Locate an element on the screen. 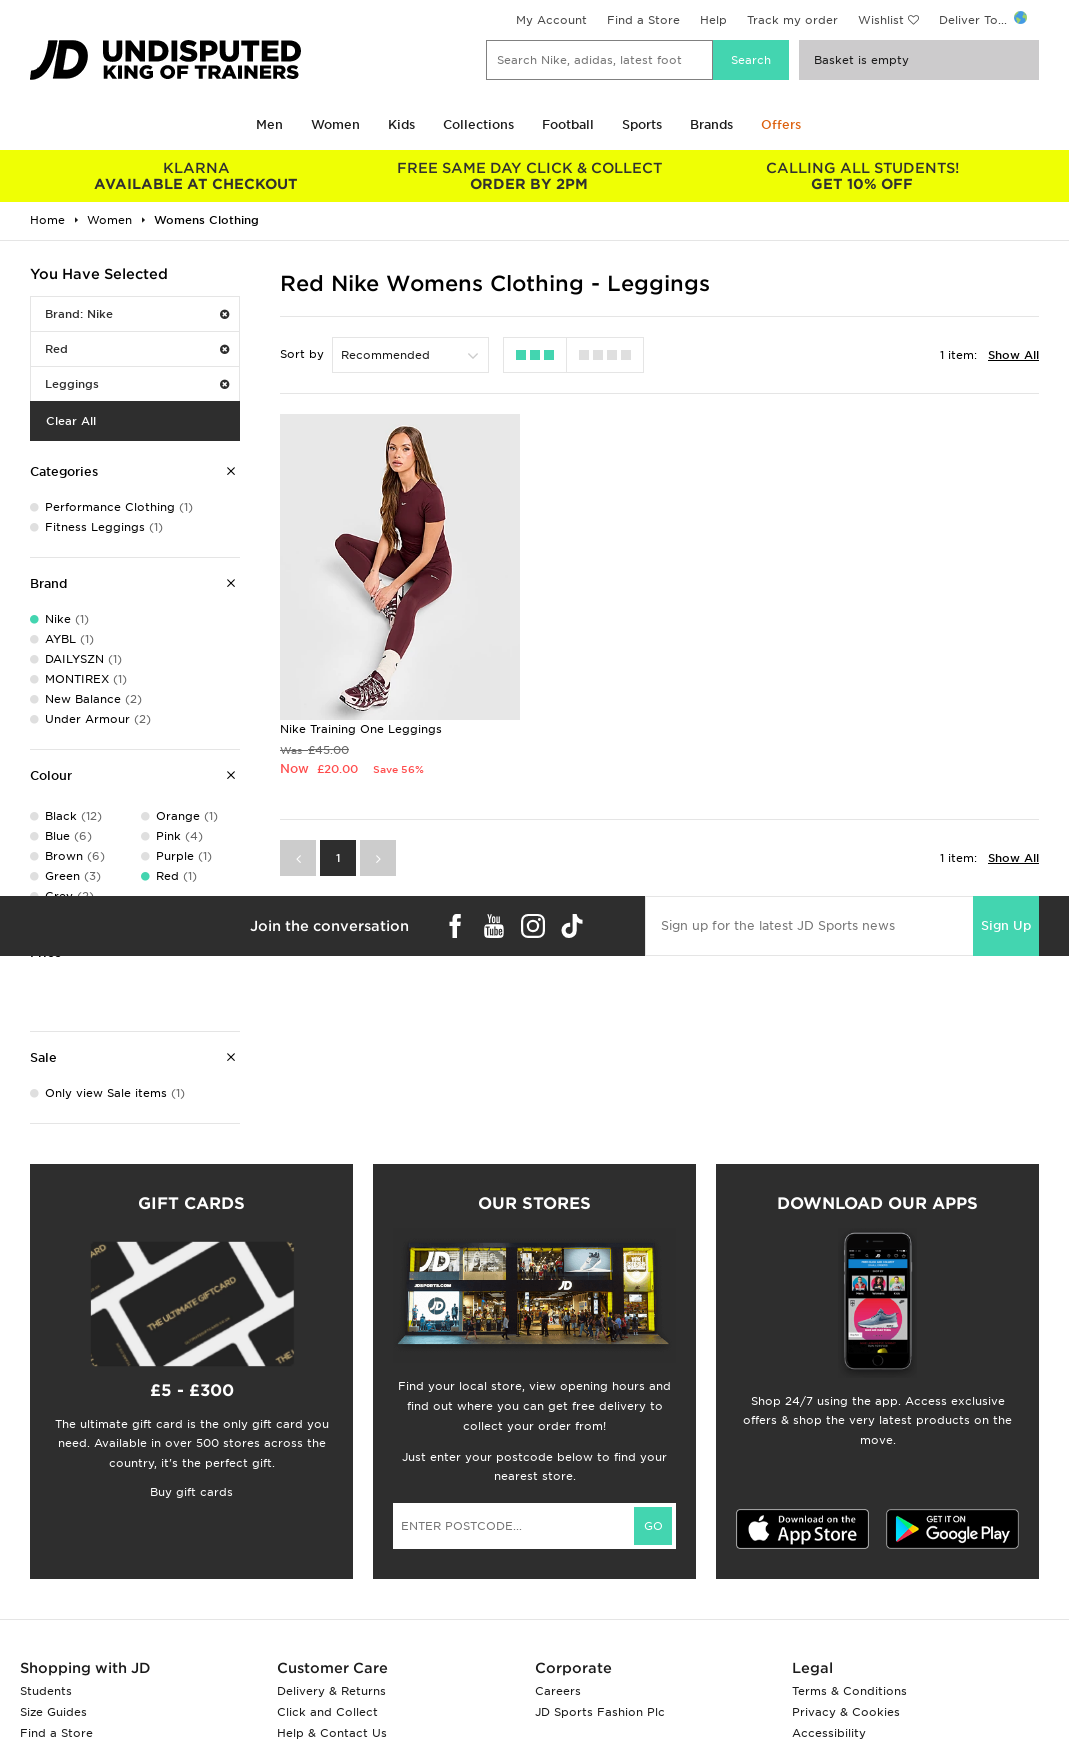 The width and height of the screenshot is (1069, 1740). Terms & Conditions is located at coordinates (849, 1691).